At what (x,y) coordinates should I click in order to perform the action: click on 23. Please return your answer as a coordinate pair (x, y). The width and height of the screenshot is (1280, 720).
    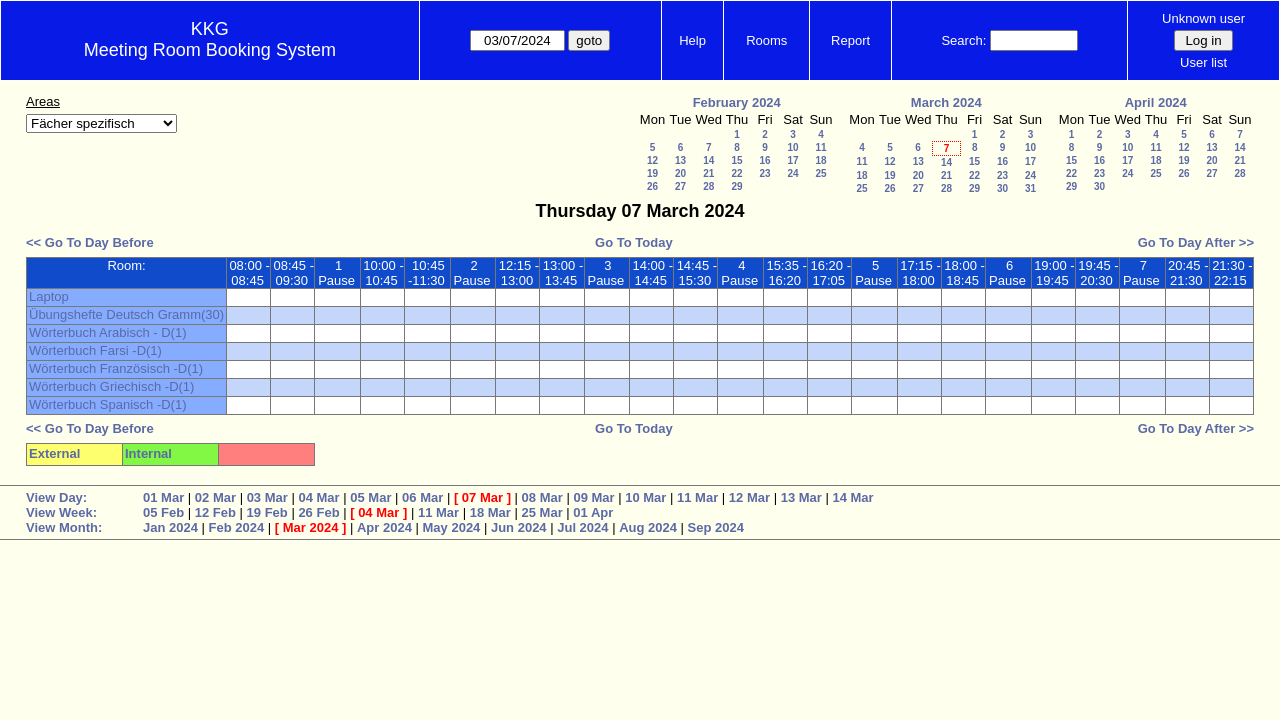
    Looking at the image, I should click on (764, 173).